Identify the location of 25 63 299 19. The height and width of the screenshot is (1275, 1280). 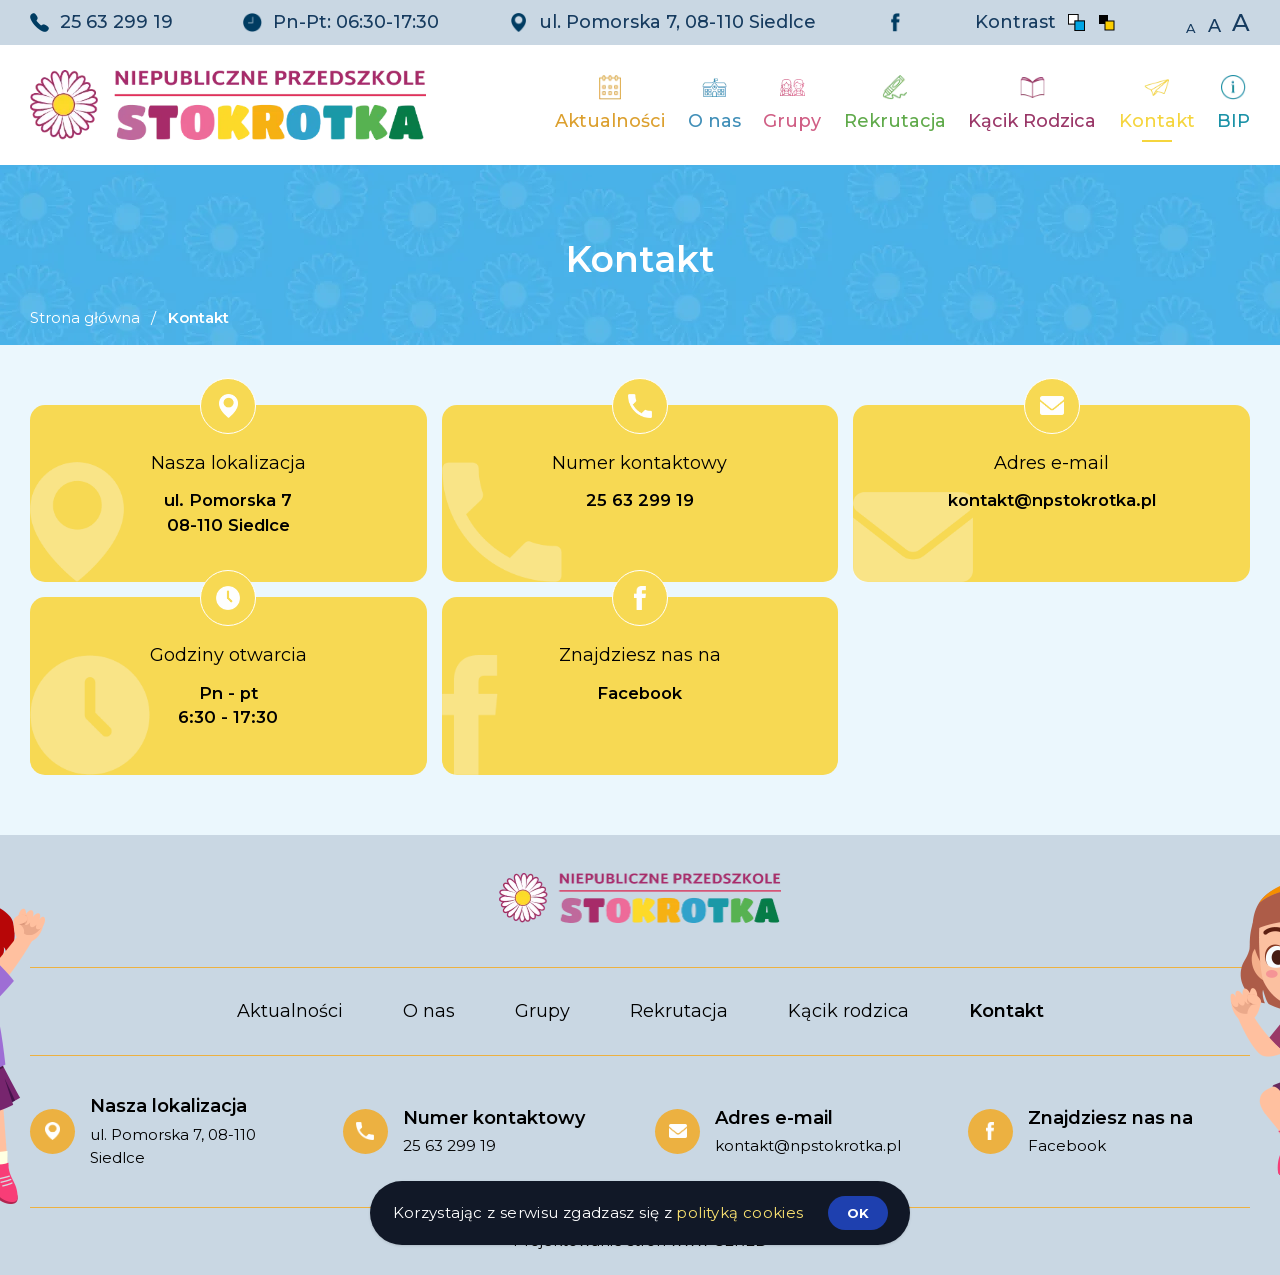
(116, 22).